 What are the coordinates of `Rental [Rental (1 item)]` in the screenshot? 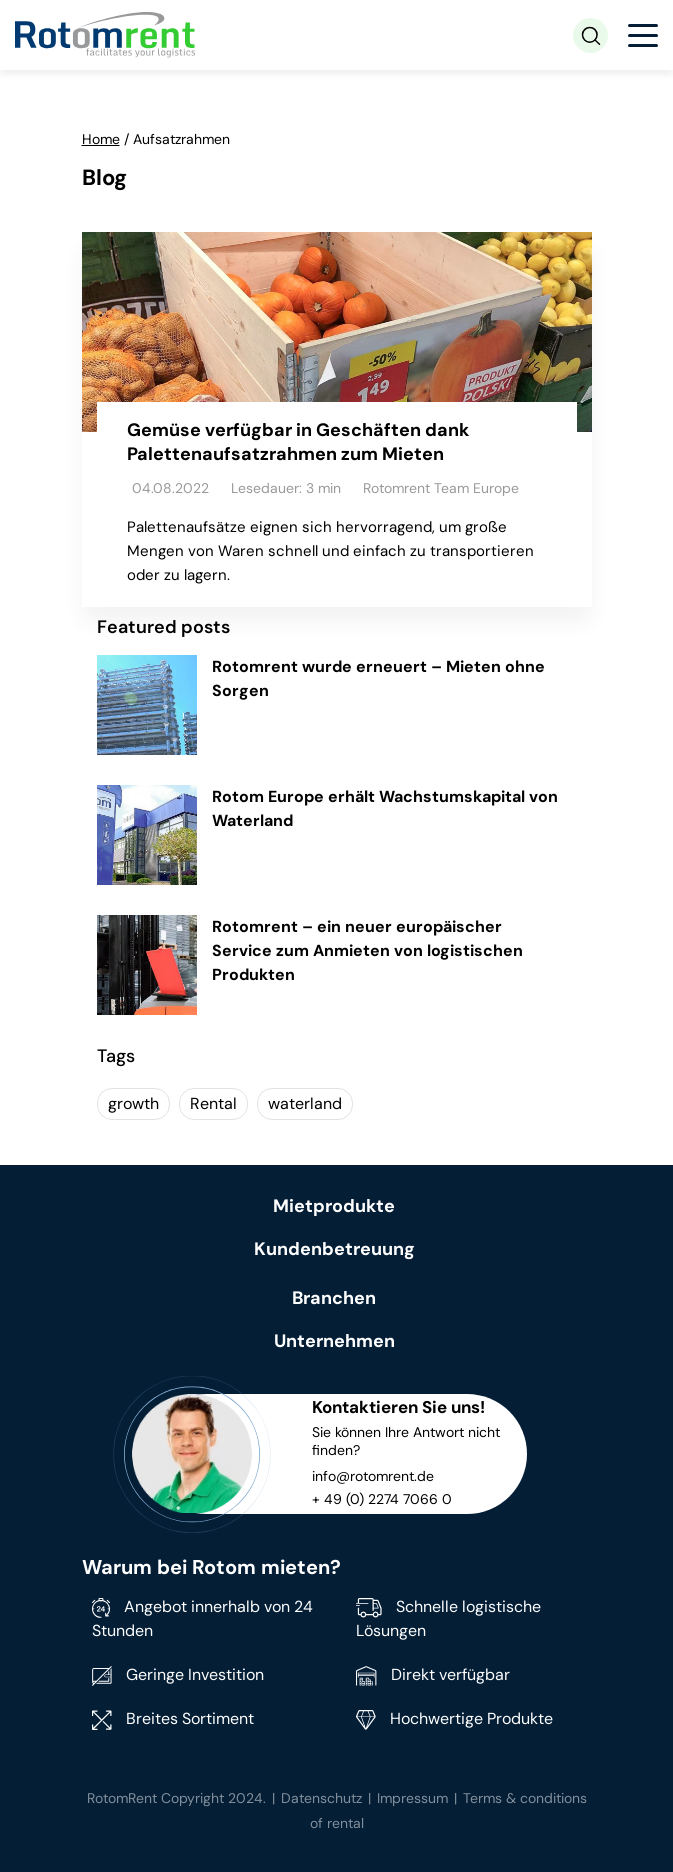 It's located at (213, 1103).